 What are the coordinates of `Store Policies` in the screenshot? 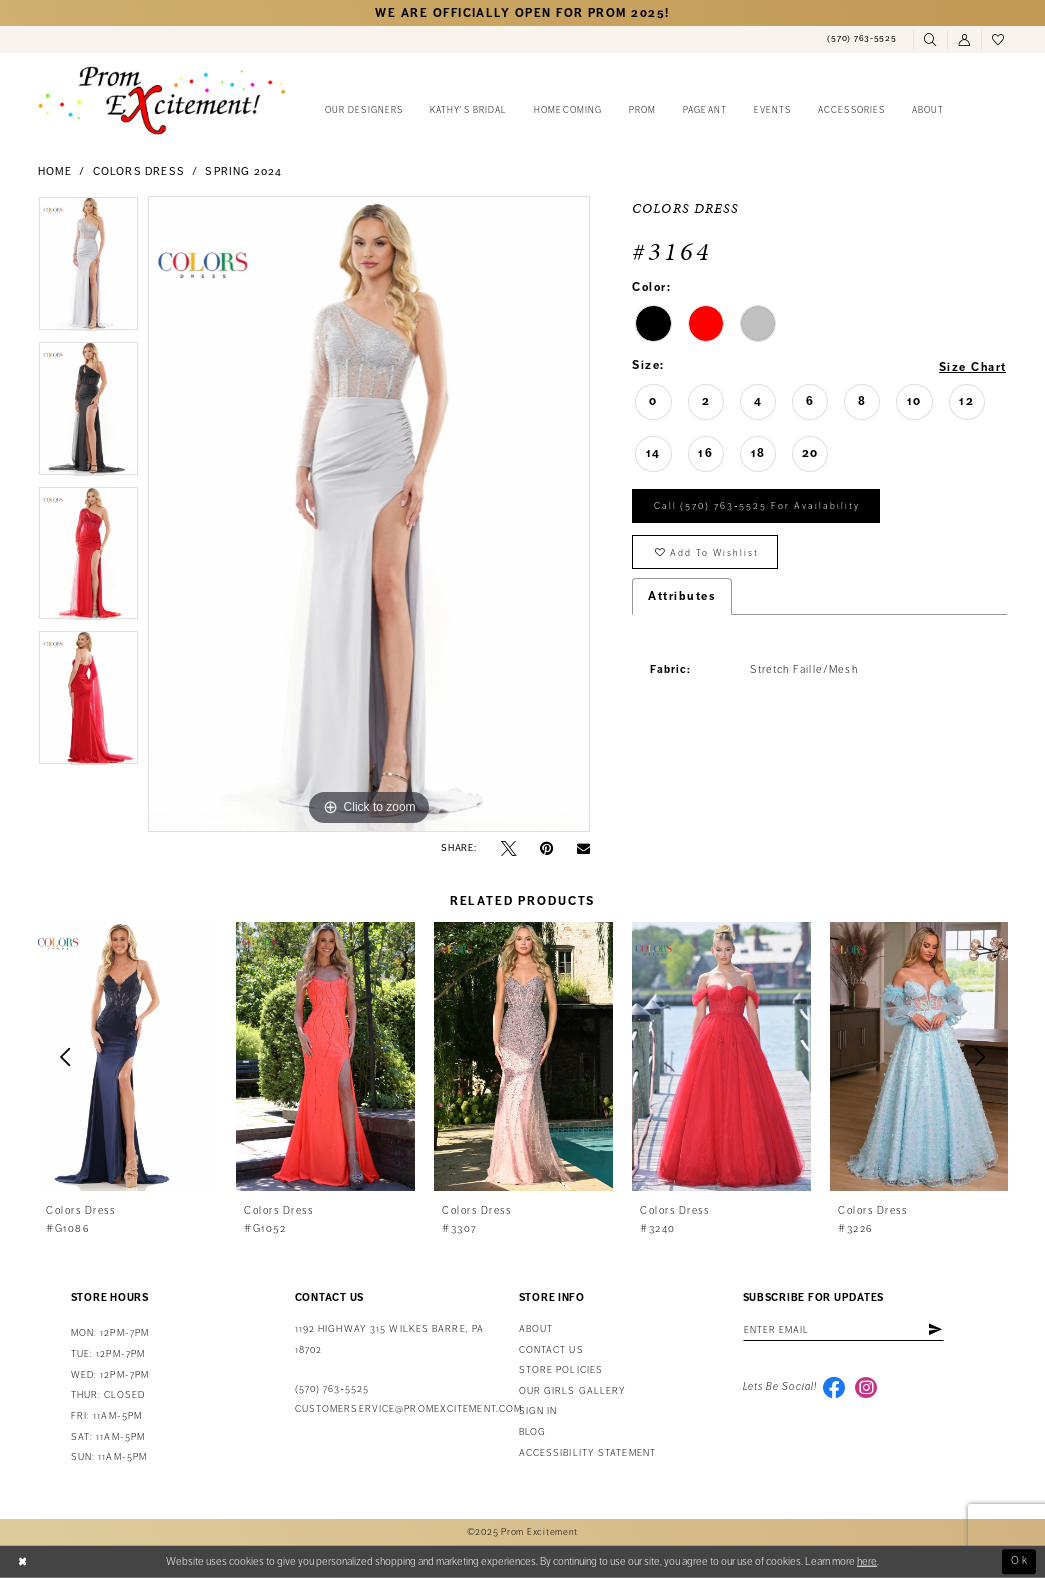 It's located at (561, 1370).